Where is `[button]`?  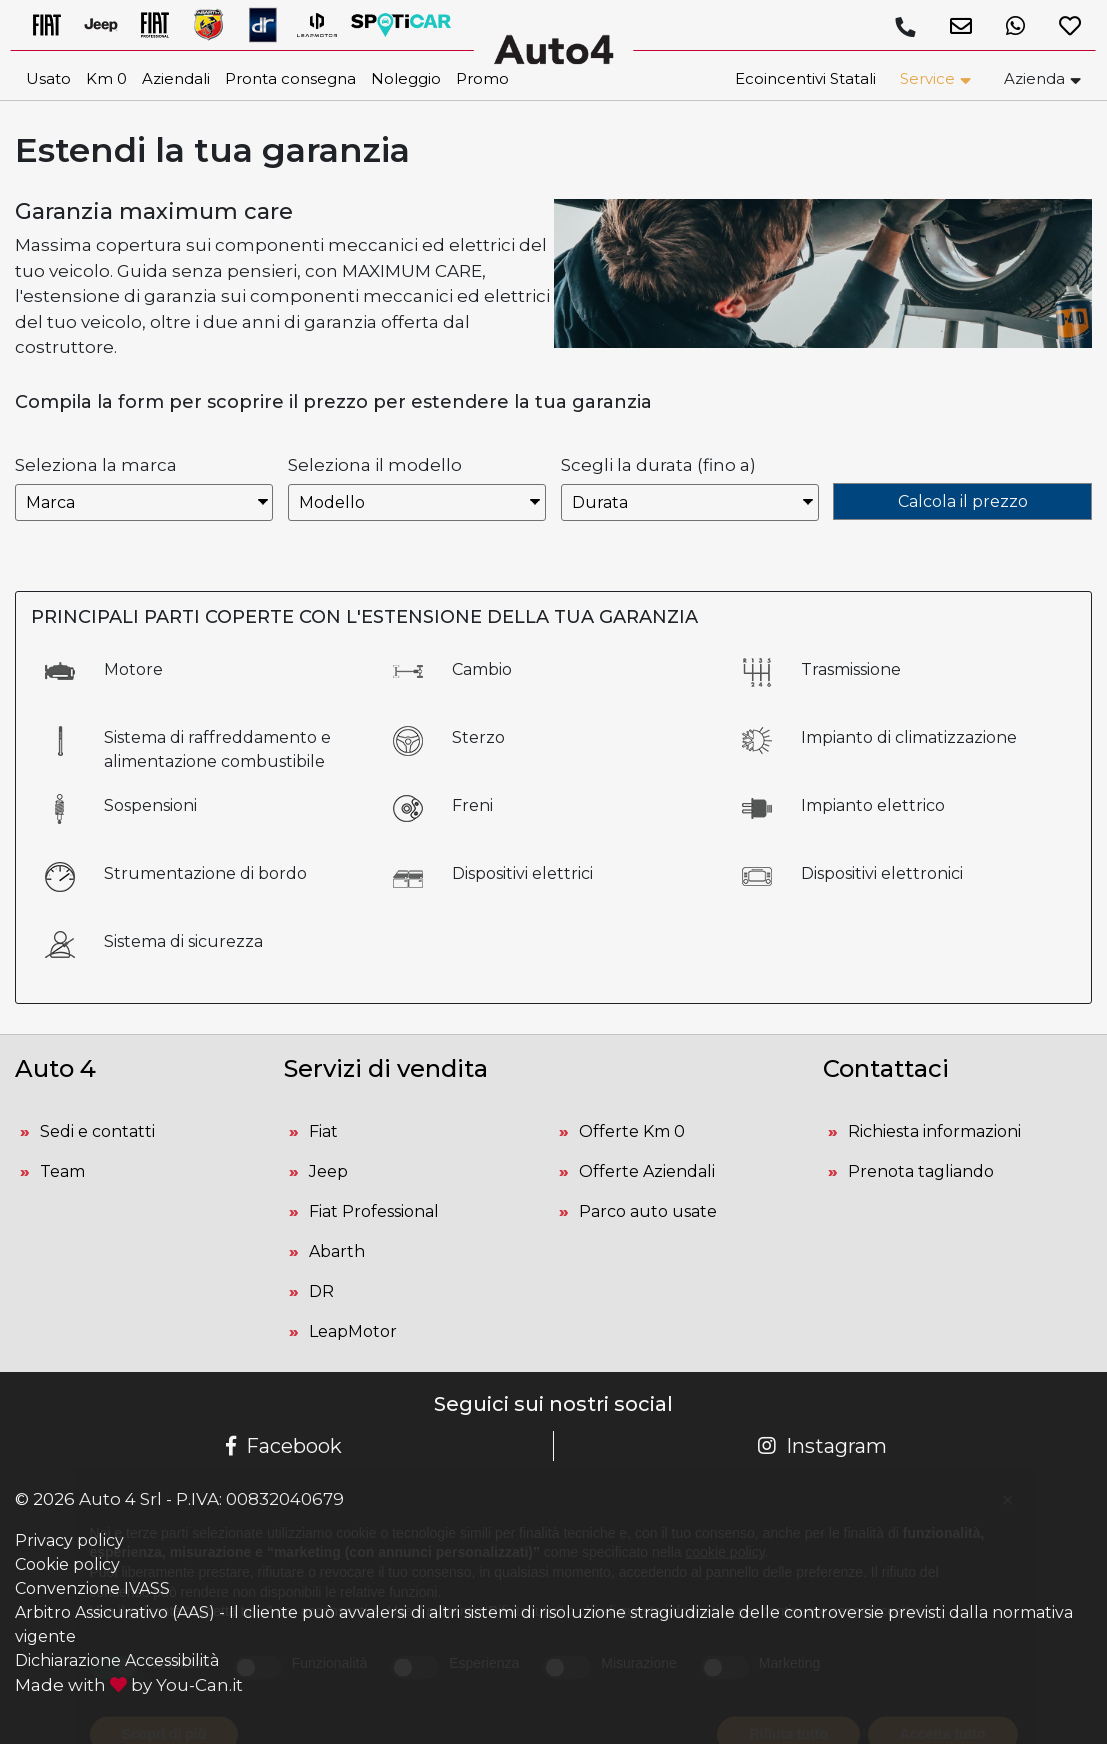 [button] is located at coordinates (953, 25).